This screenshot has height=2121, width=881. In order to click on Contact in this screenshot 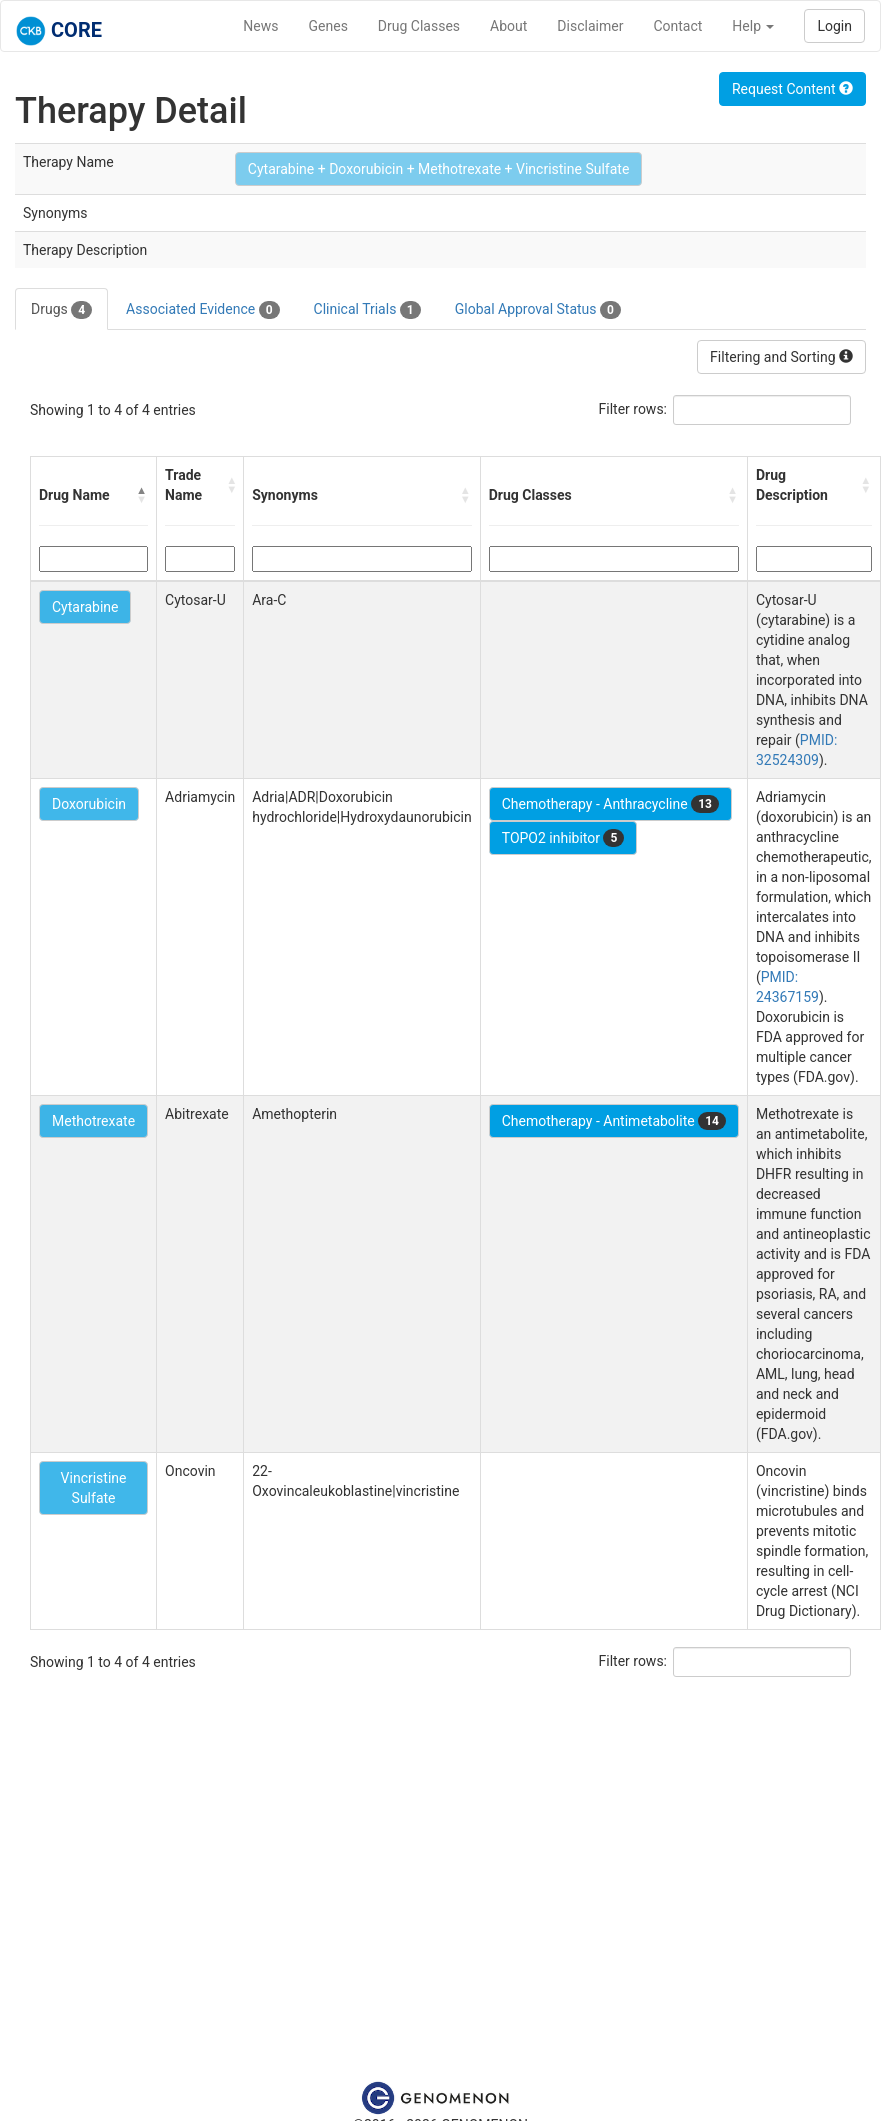, I will do `click(677, 26)`.